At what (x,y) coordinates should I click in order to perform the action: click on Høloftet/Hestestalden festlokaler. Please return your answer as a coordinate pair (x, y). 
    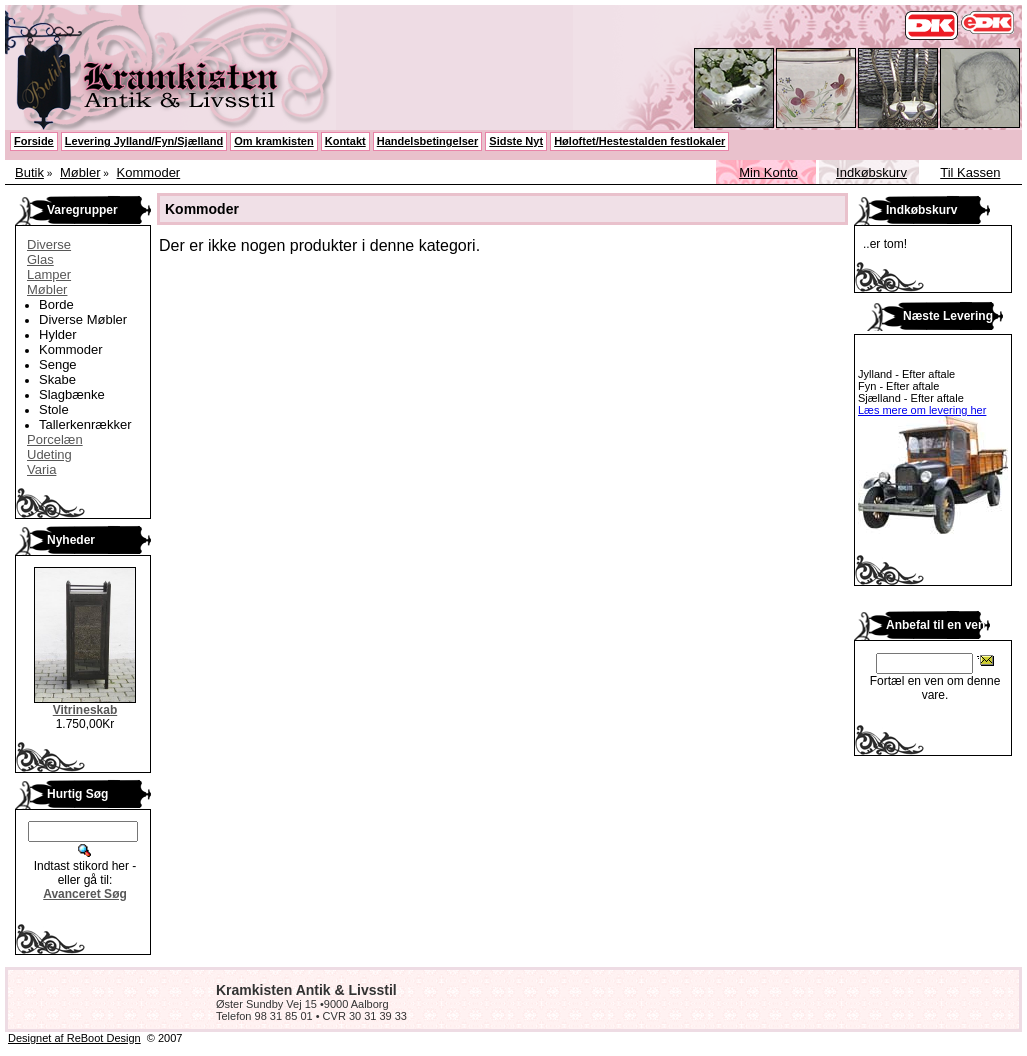
    Looking at the image, I should click on (639, 141).